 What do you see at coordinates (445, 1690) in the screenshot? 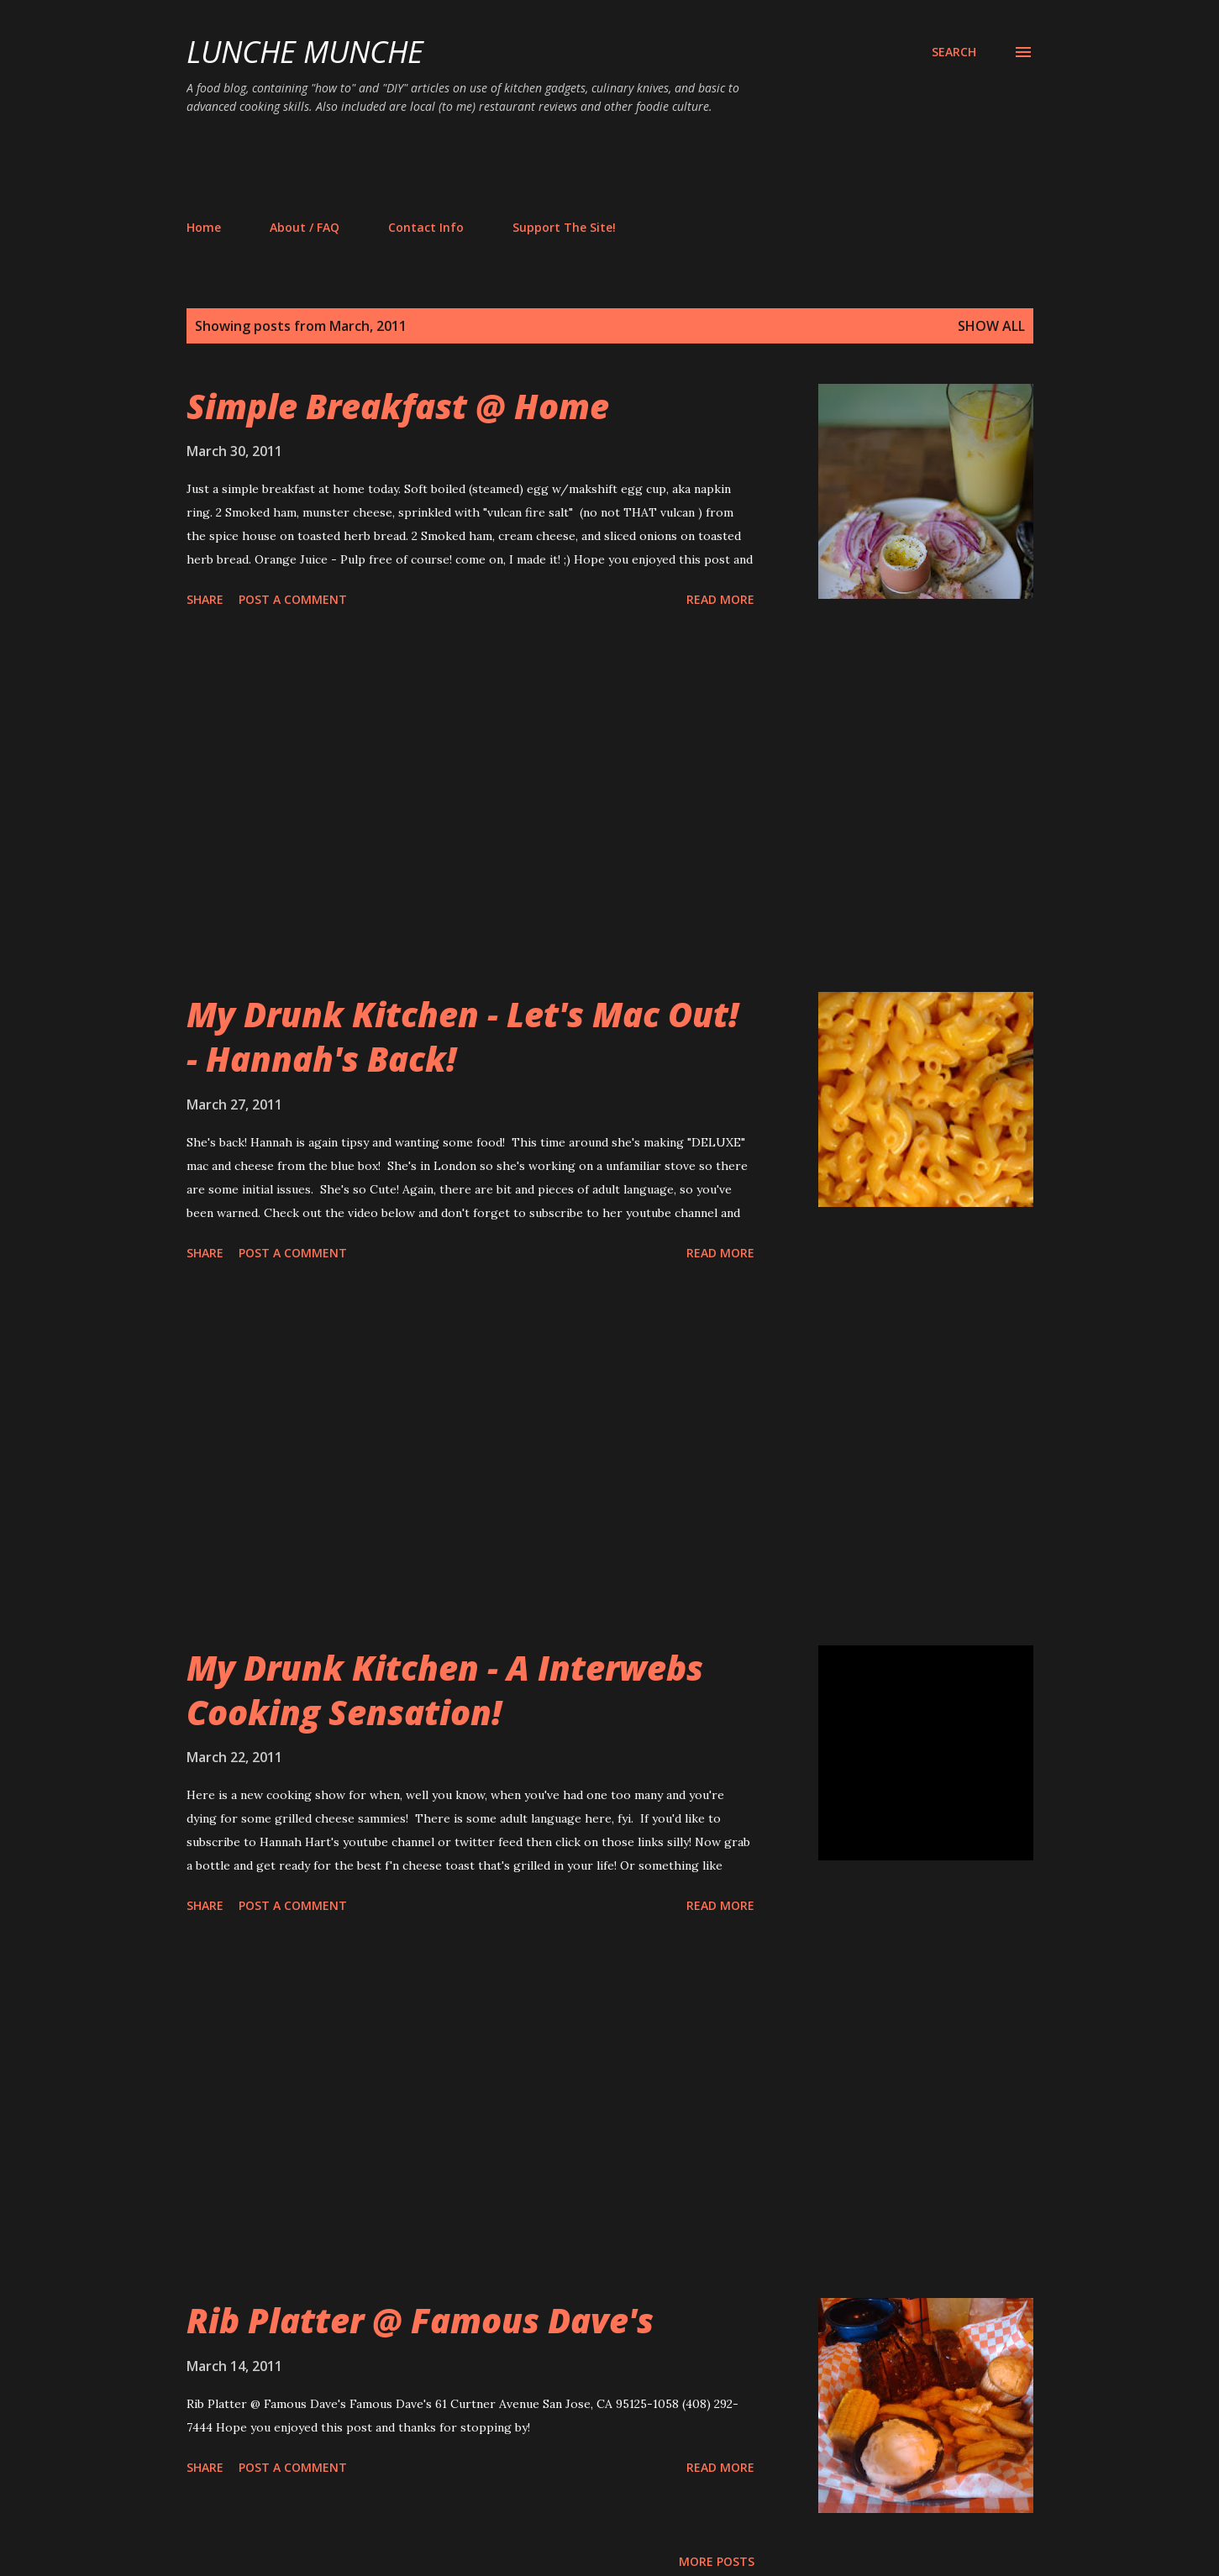
I see `My Drunk Kitchen - A Interwebs Cooking Sensation!` at bounding box center [445, 1690].